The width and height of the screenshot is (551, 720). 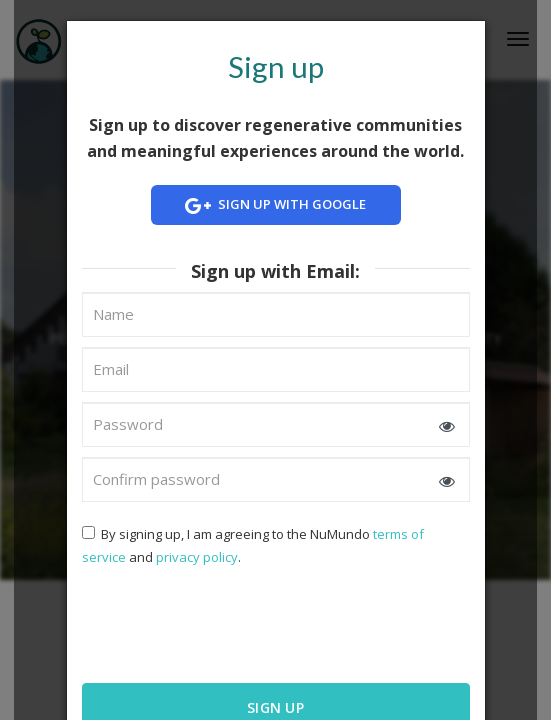 What do you see at coordinates (197, 557) in the screenshot?
I see `privacy policy` at bounding box center [197, 557].